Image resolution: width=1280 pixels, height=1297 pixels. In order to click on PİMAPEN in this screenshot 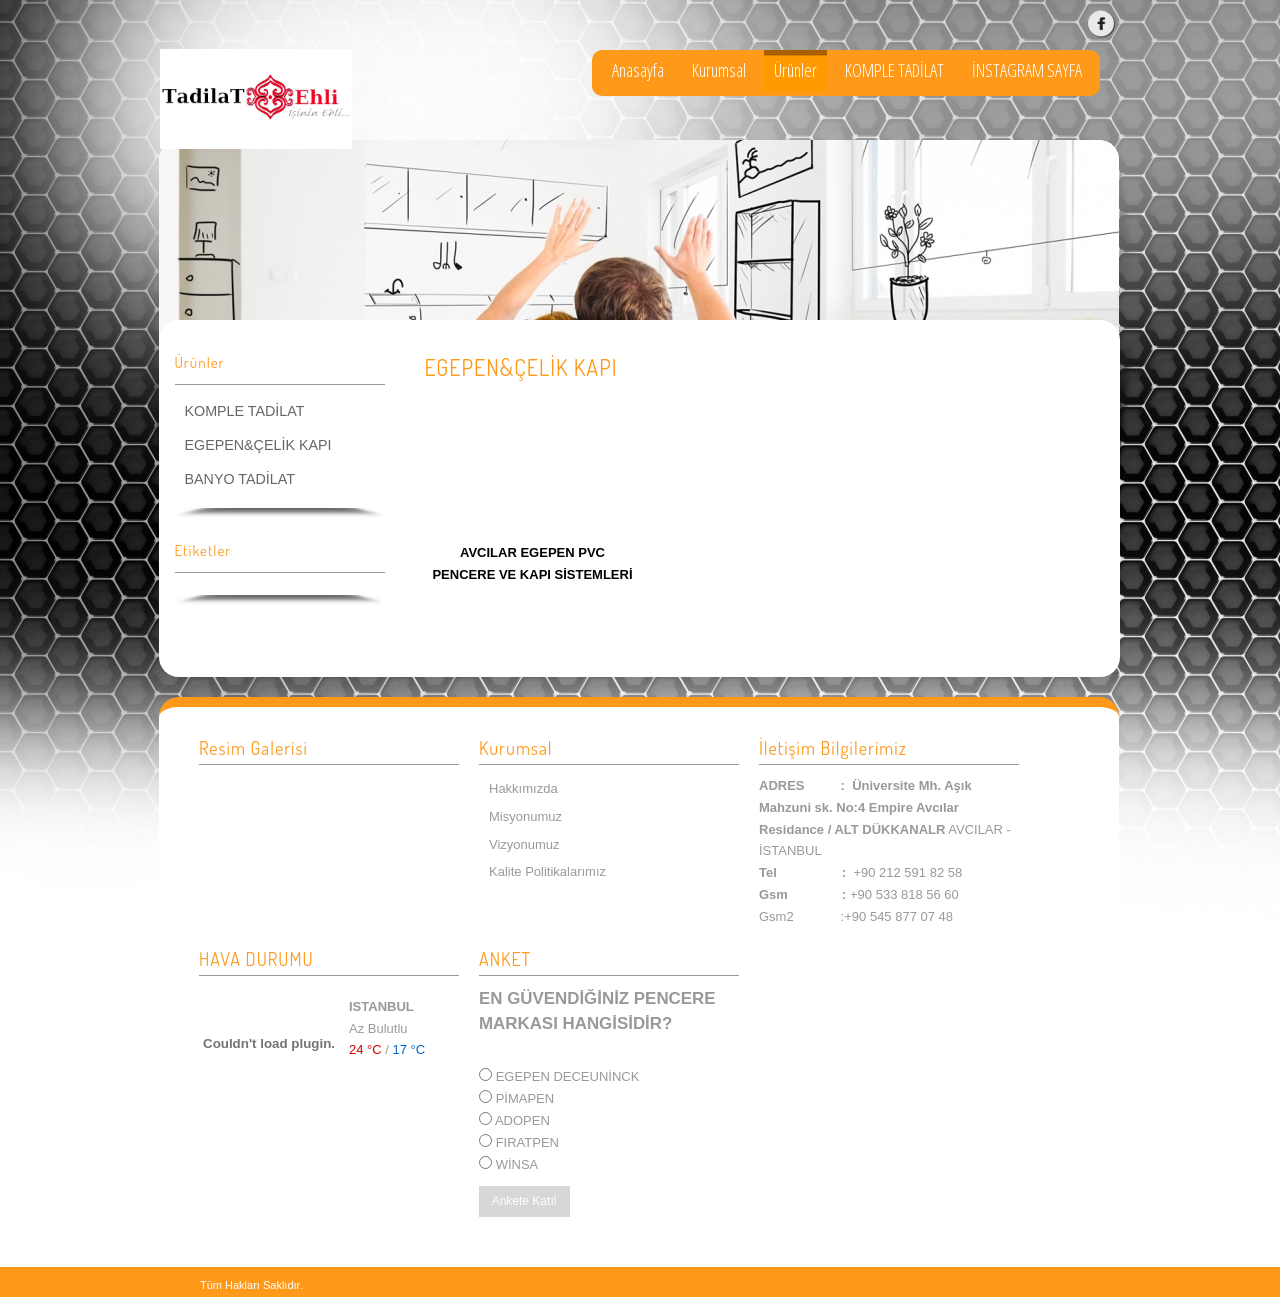, I will do `click(525, 1098)`.